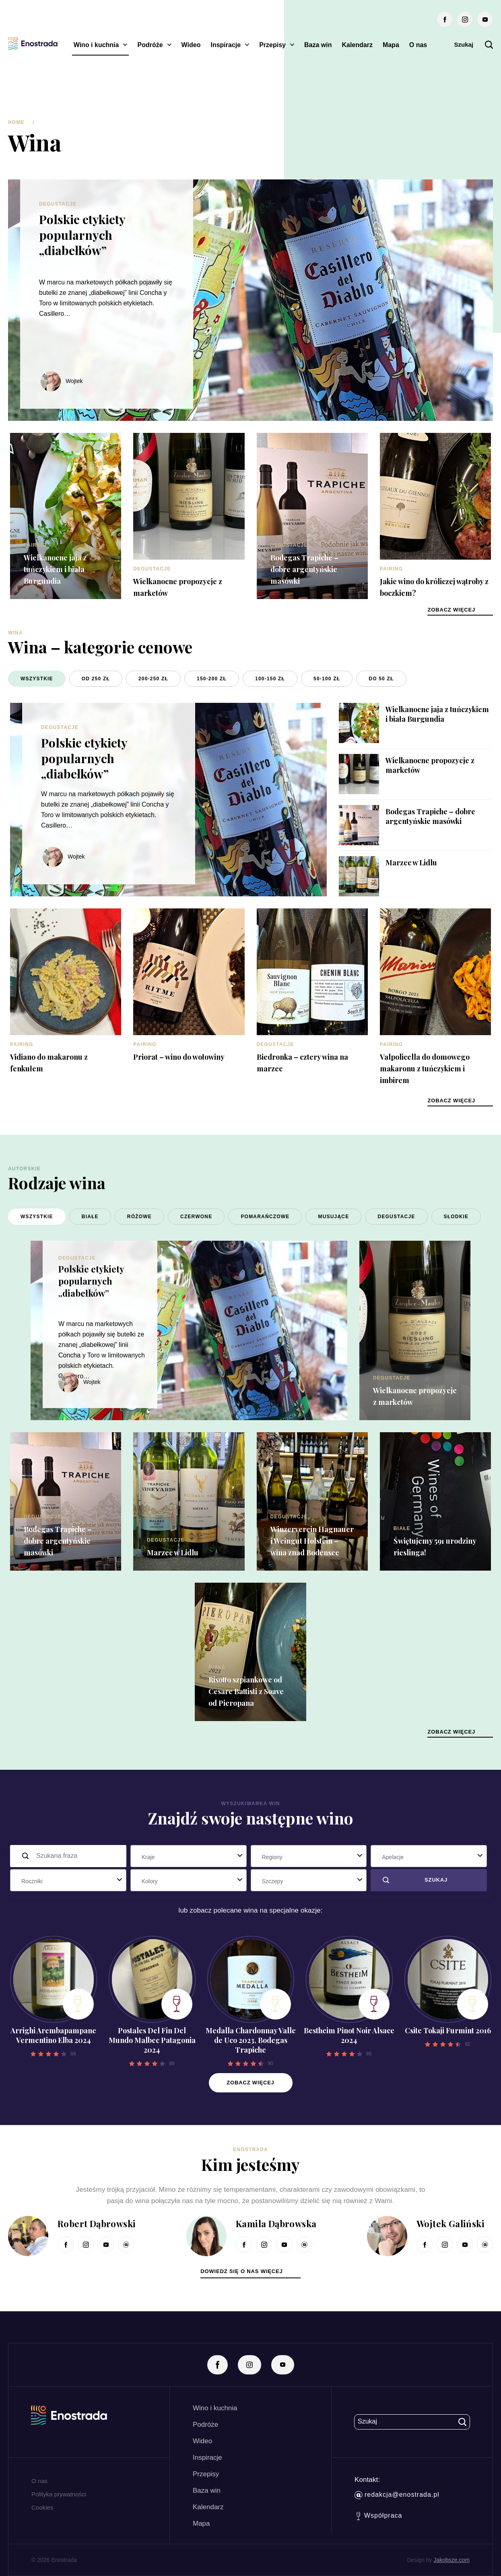 The width and height of the screenshot is (501, 2576). I want to click on Czerwone, so click(196, 1216).